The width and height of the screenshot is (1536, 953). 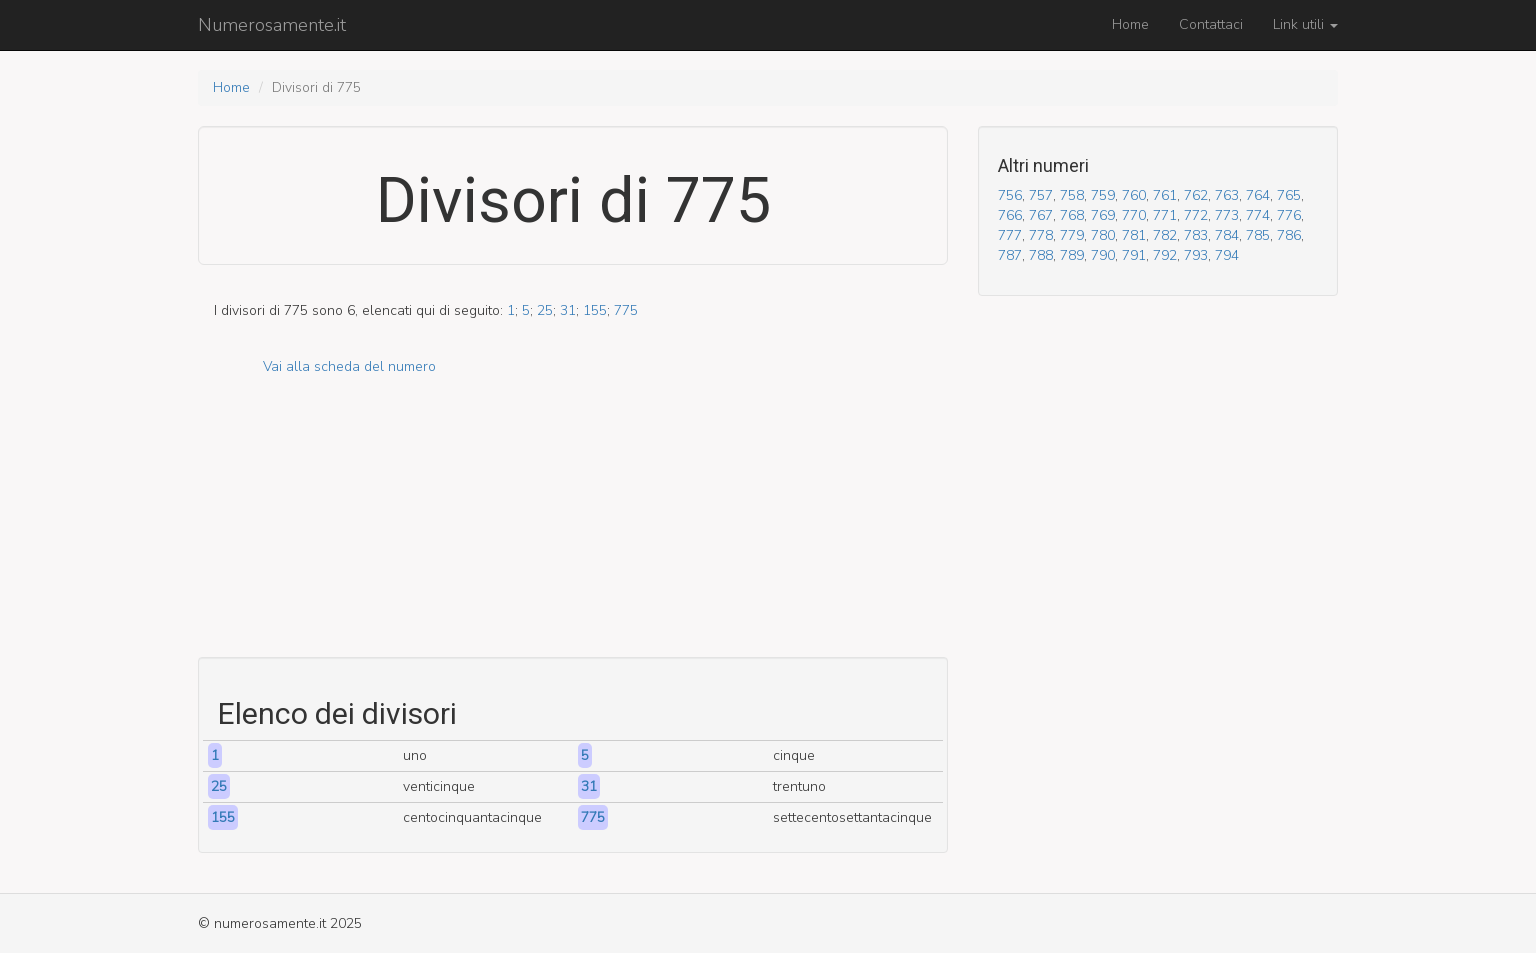 I want to click on Home, so click(x=1130, y=24).